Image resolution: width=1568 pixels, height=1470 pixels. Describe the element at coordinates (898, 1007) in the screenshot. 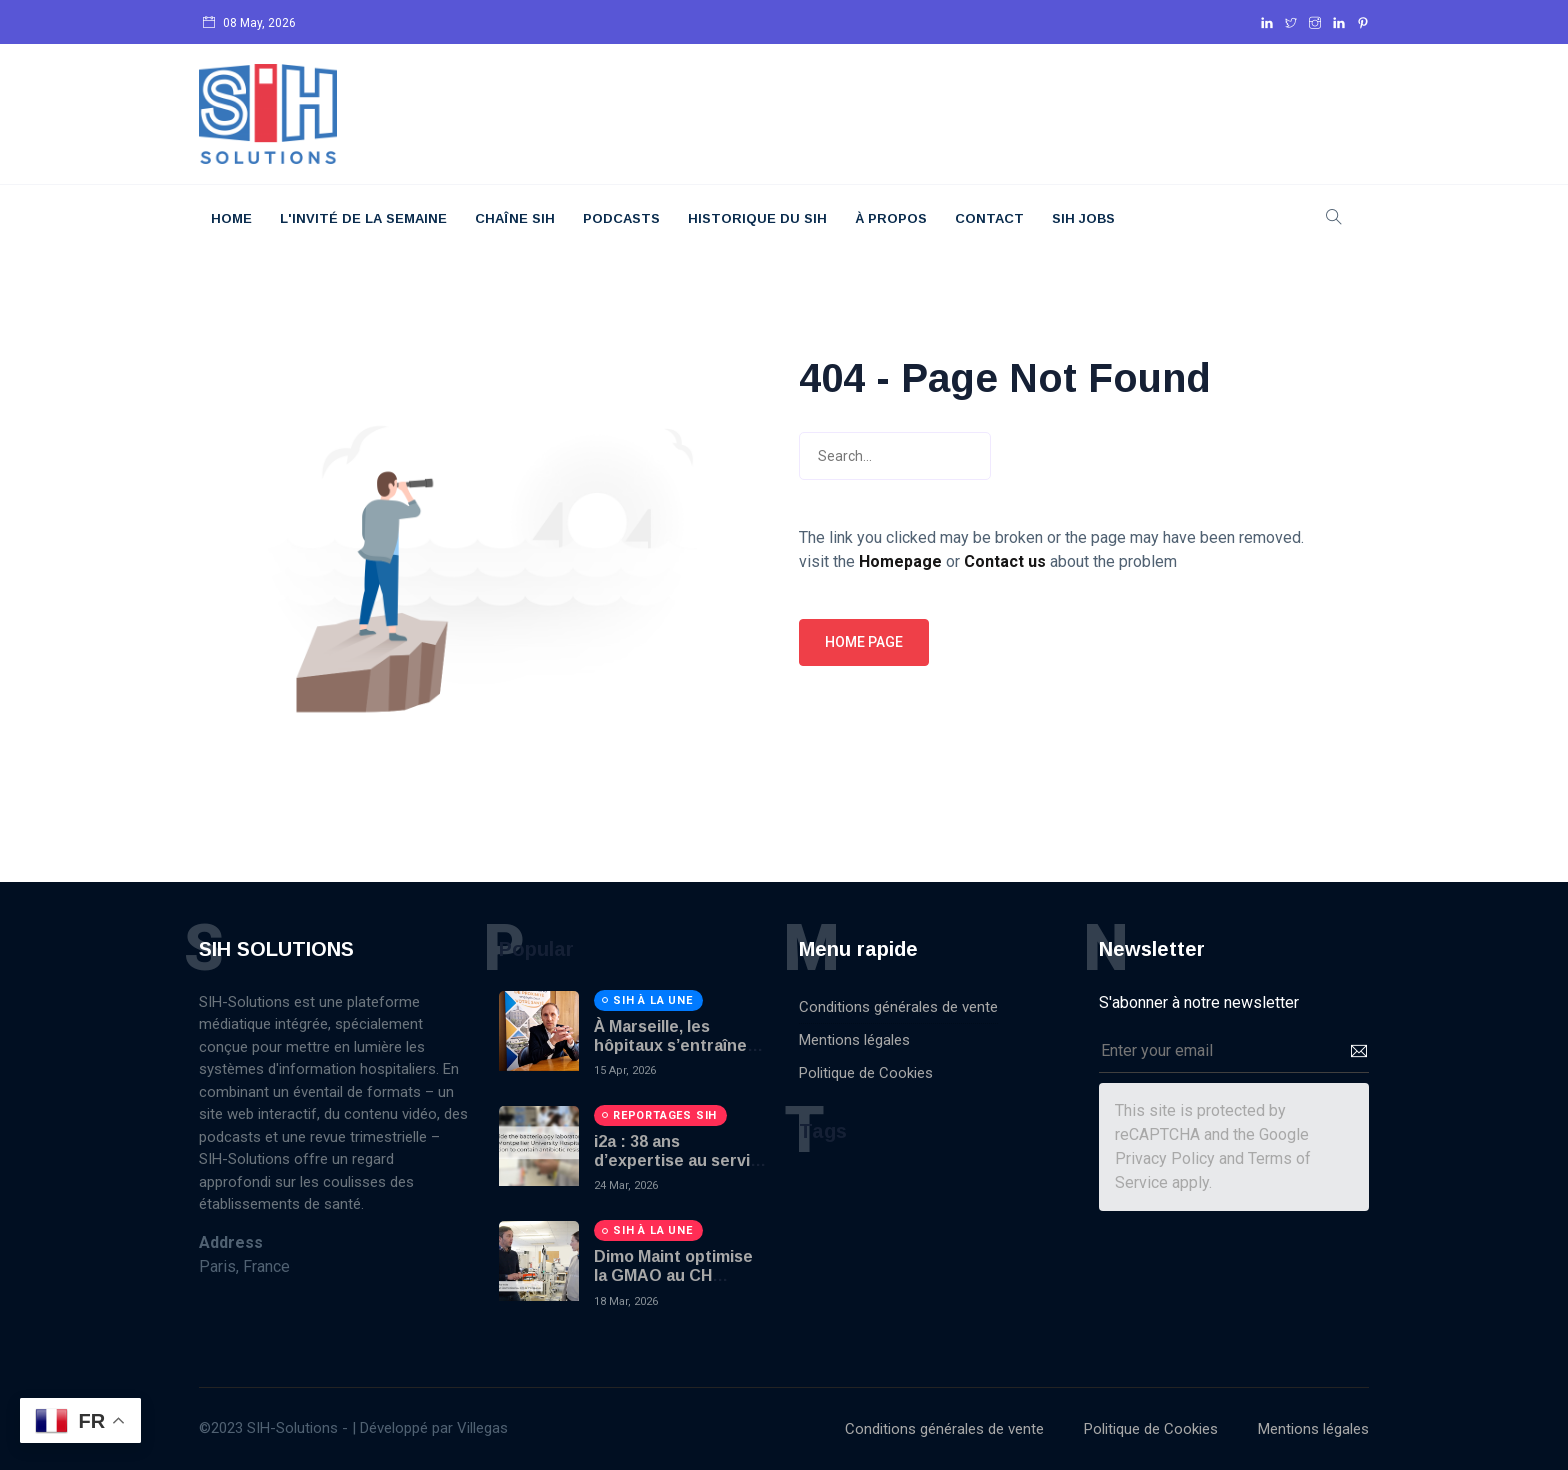

I see `Conditions générales de vente` at that location.